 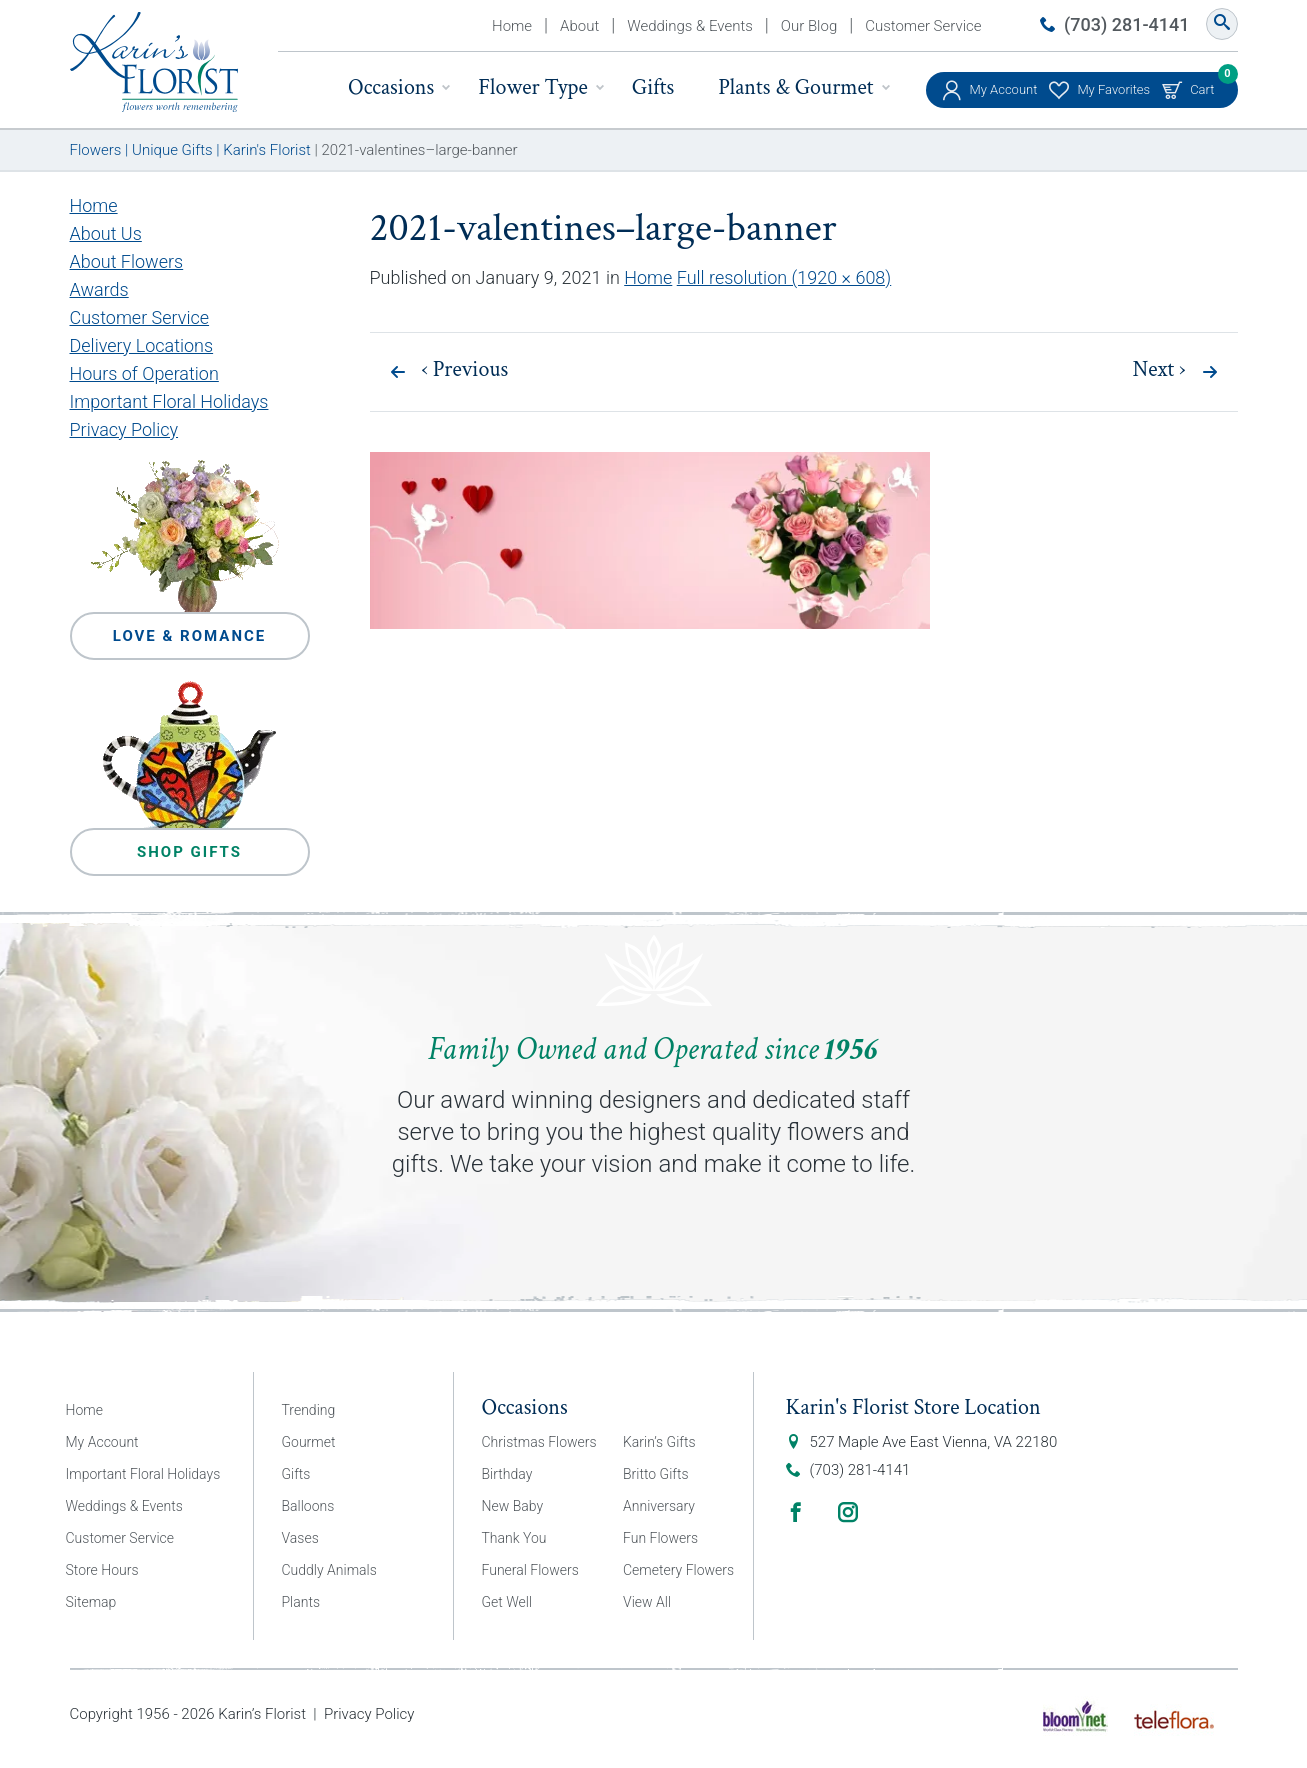 What do you see at coordinates (106, 233) in the screenshot?
I see `About Us` at bounding box center [106, 233].